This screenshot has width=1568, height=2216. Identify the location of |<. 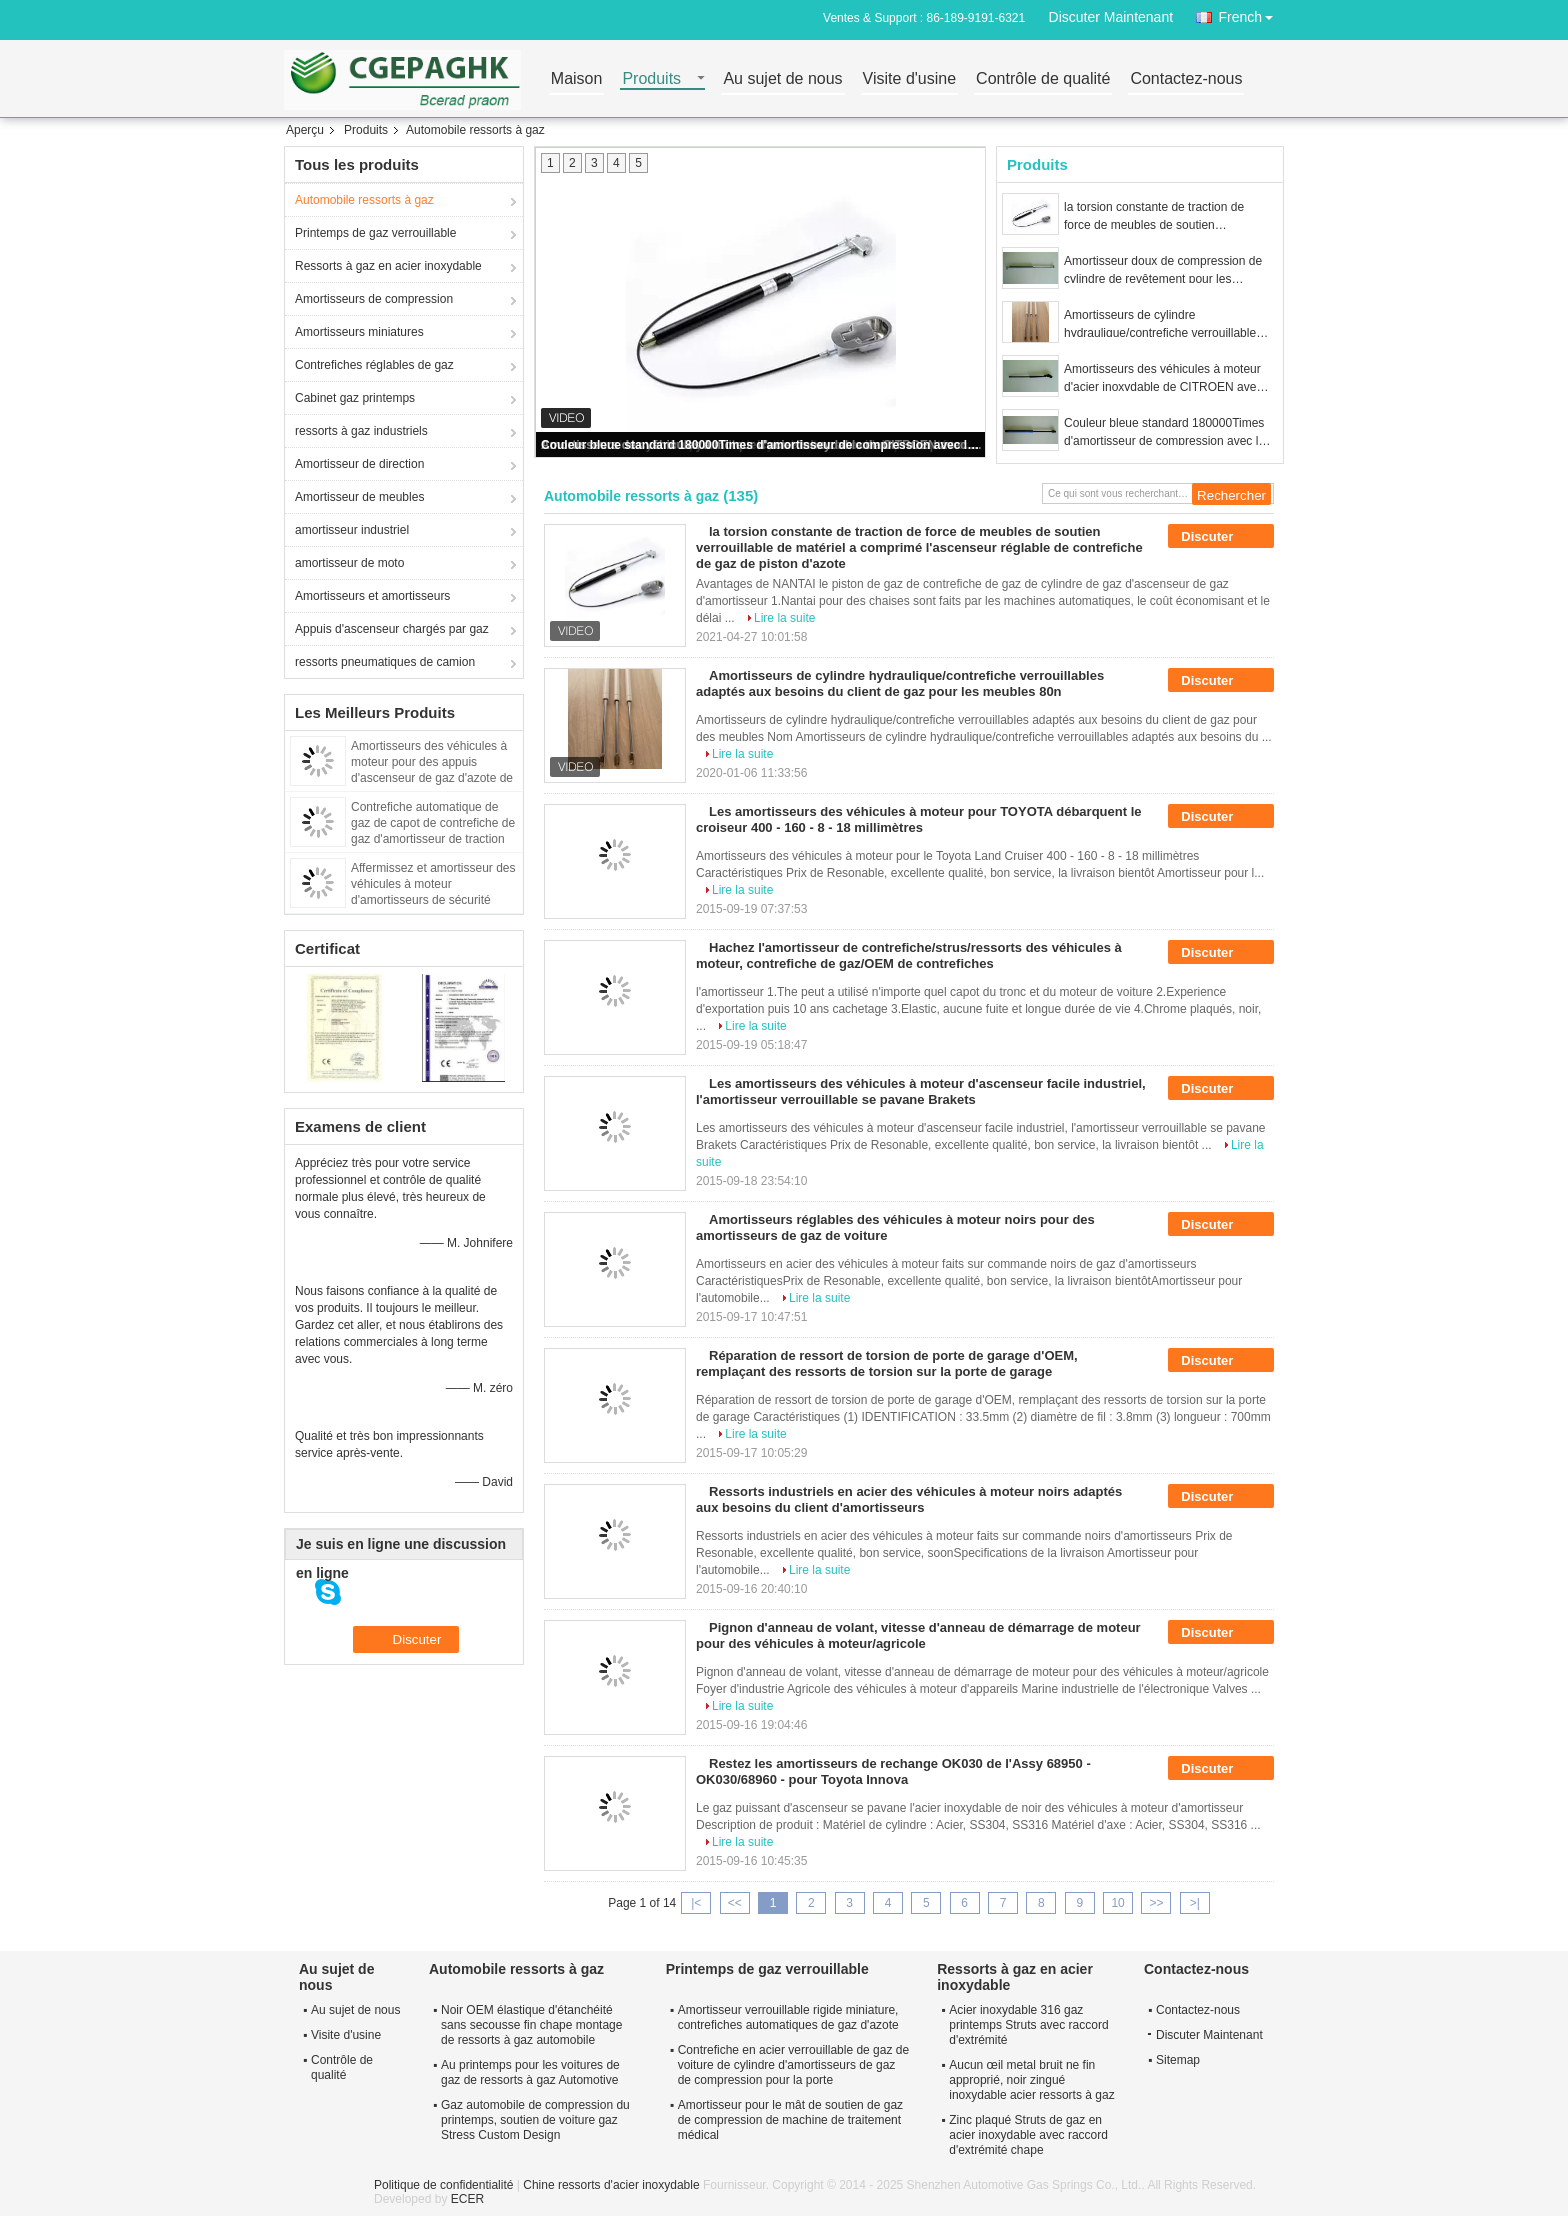
(696, 1903).